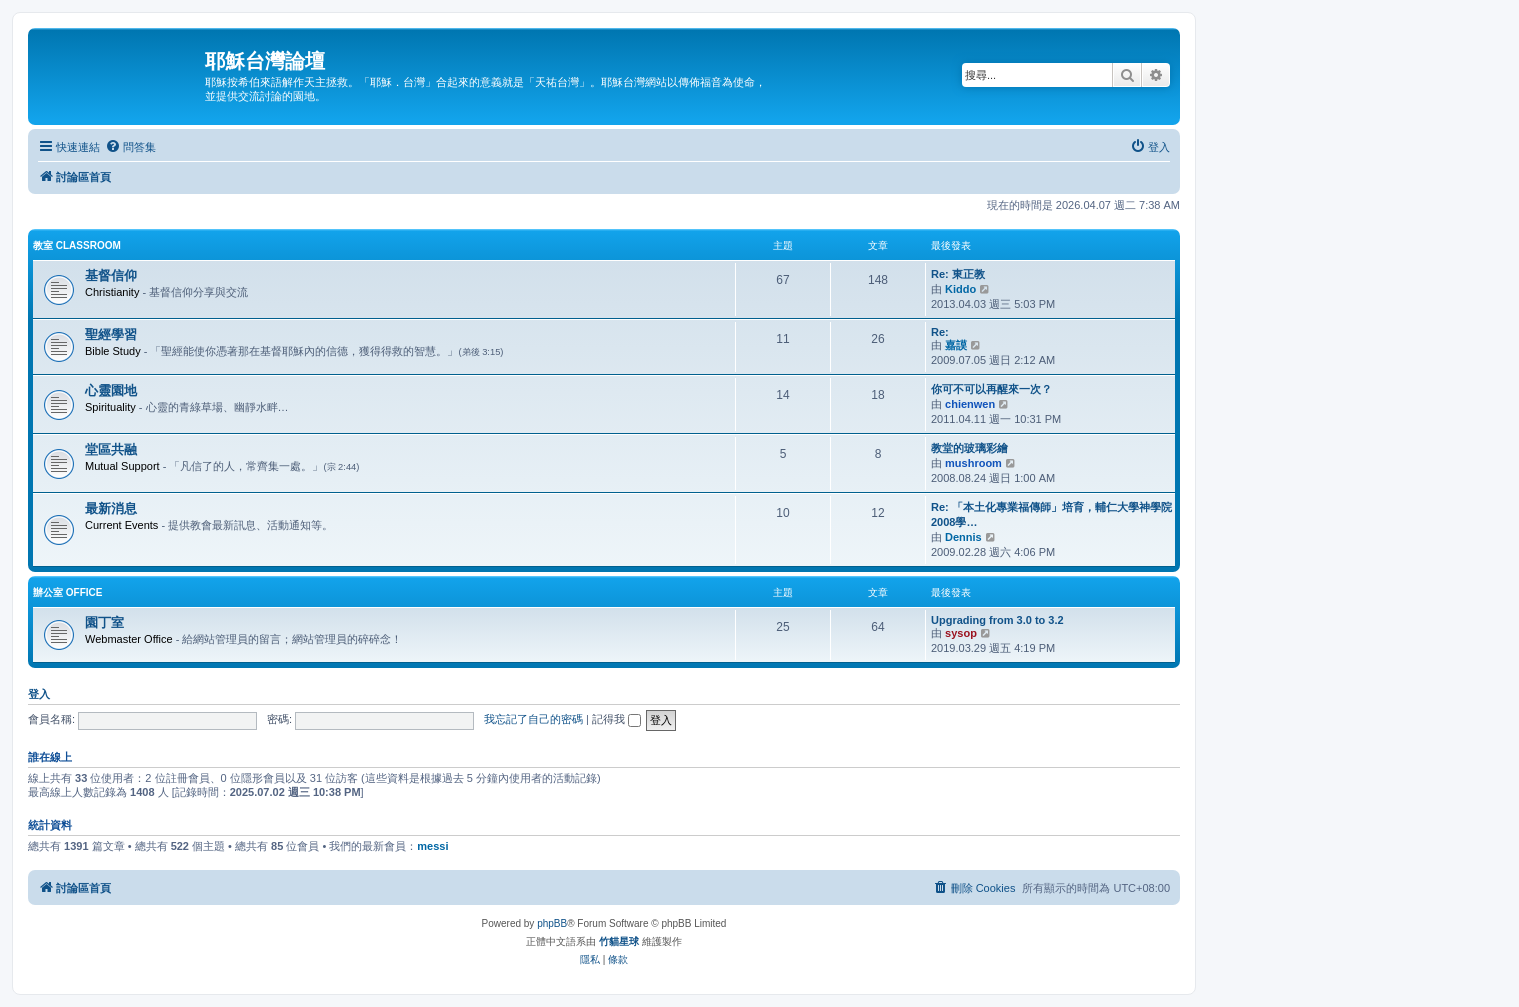 This screenshot has width=1519, height=1007. Describe the element at coordinates (77, 245) in the screenshot. I see `教室 Classroom` at that location.